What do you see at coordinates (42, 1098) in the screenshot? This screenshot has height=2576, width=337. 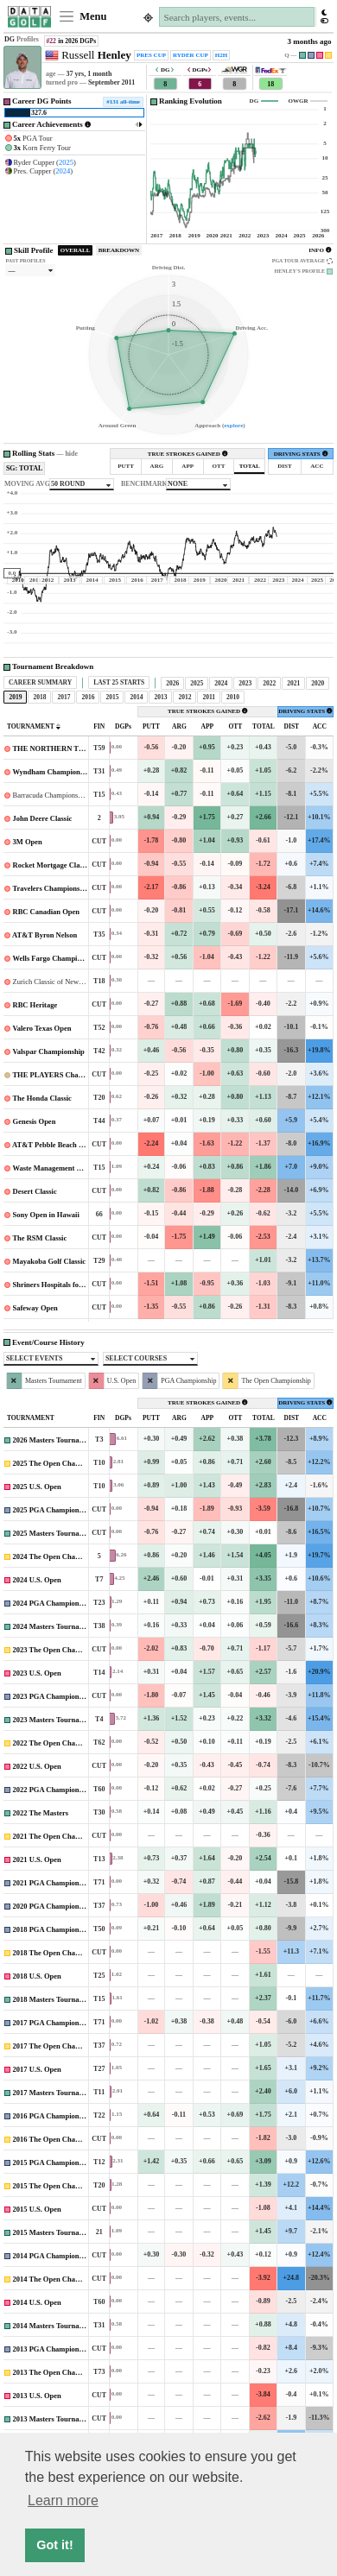 I see `The Honda Classic` at bounding box center [42, 1098].